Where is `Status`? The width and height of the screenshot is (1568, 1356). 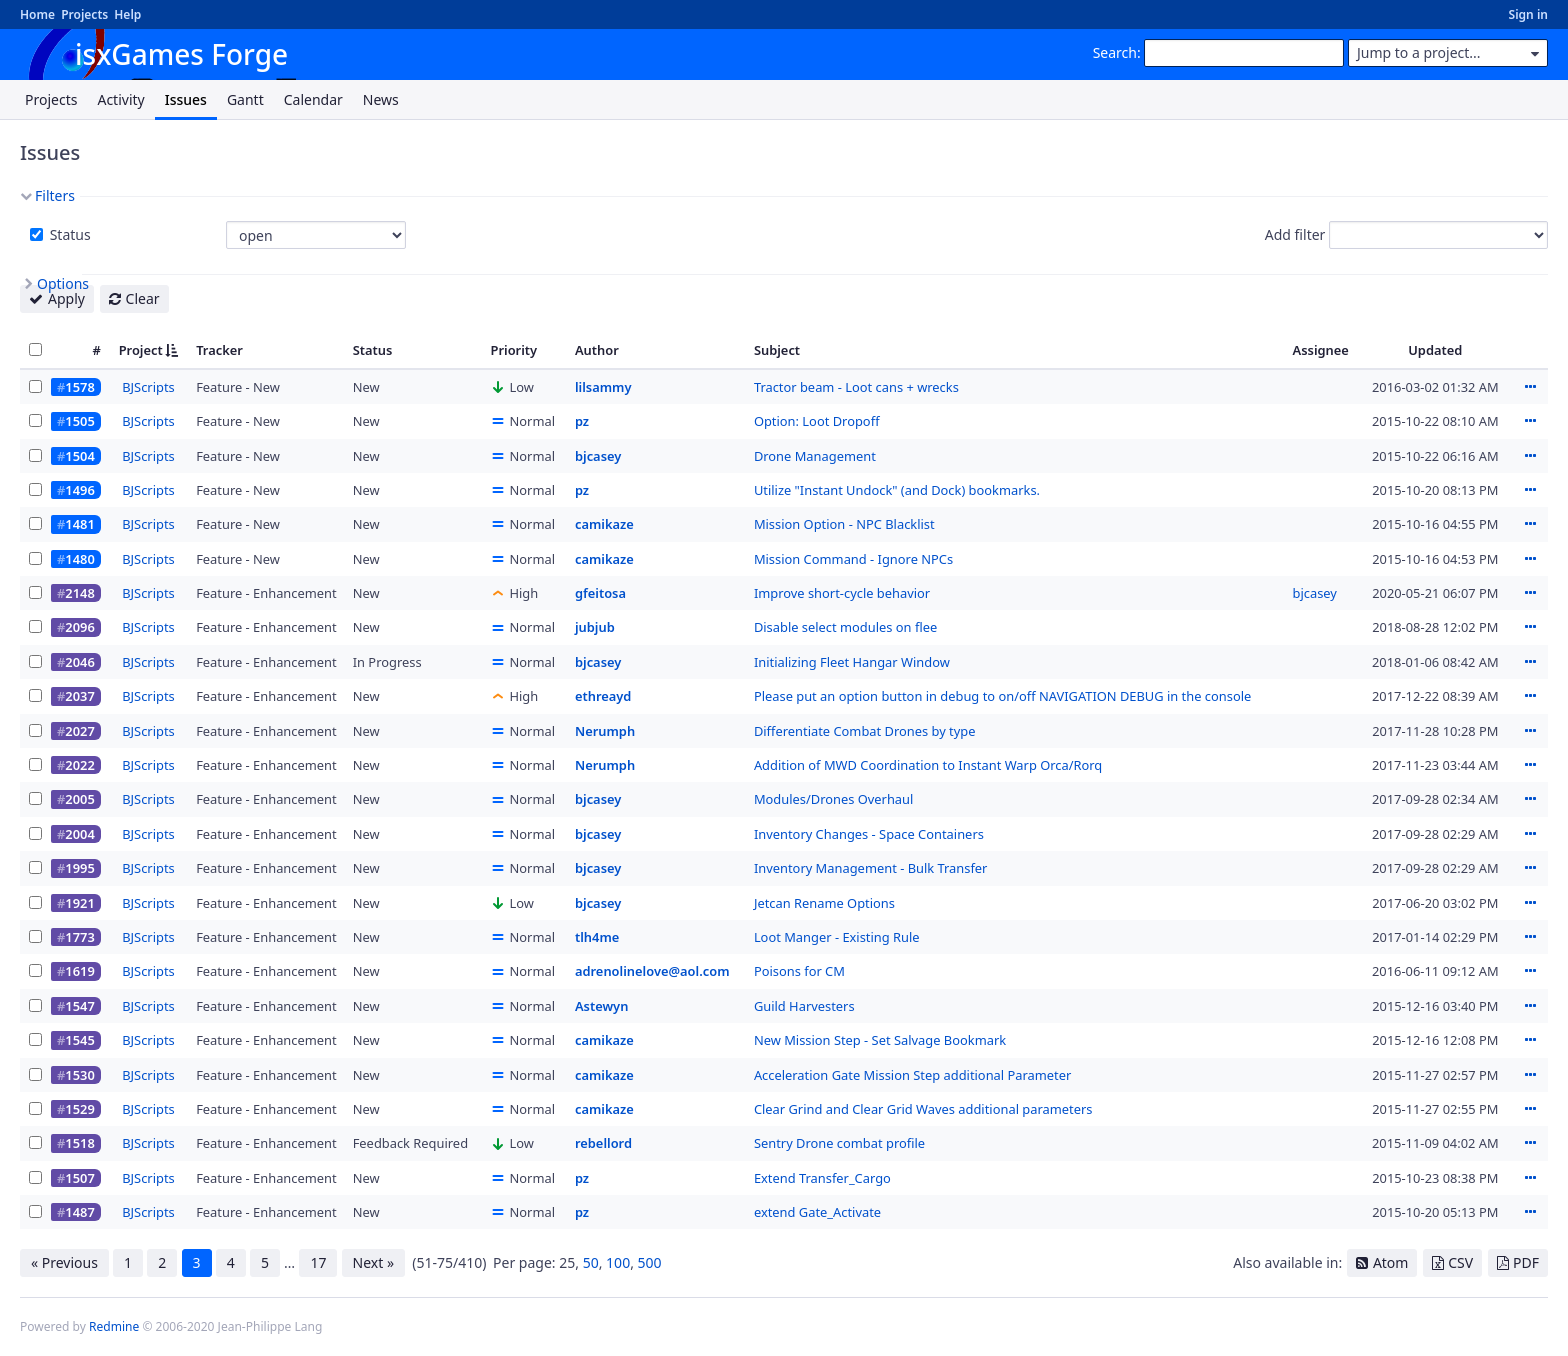 Status is located at coordinates (68, 234).